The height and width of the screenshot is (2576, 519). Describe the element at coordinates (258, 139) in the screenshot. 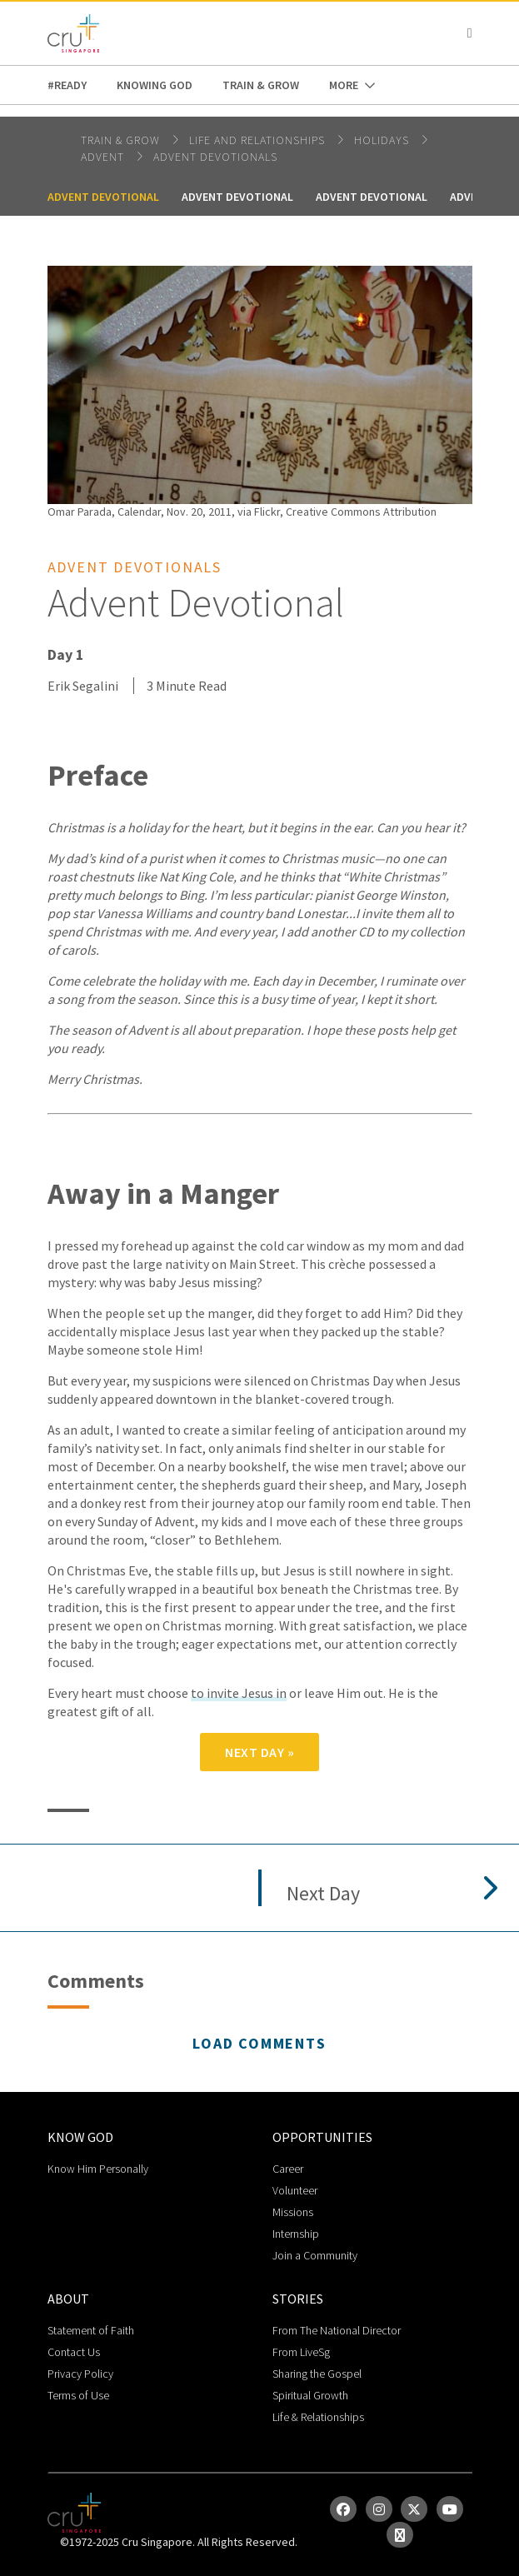

I see `life and relationships` at that location.